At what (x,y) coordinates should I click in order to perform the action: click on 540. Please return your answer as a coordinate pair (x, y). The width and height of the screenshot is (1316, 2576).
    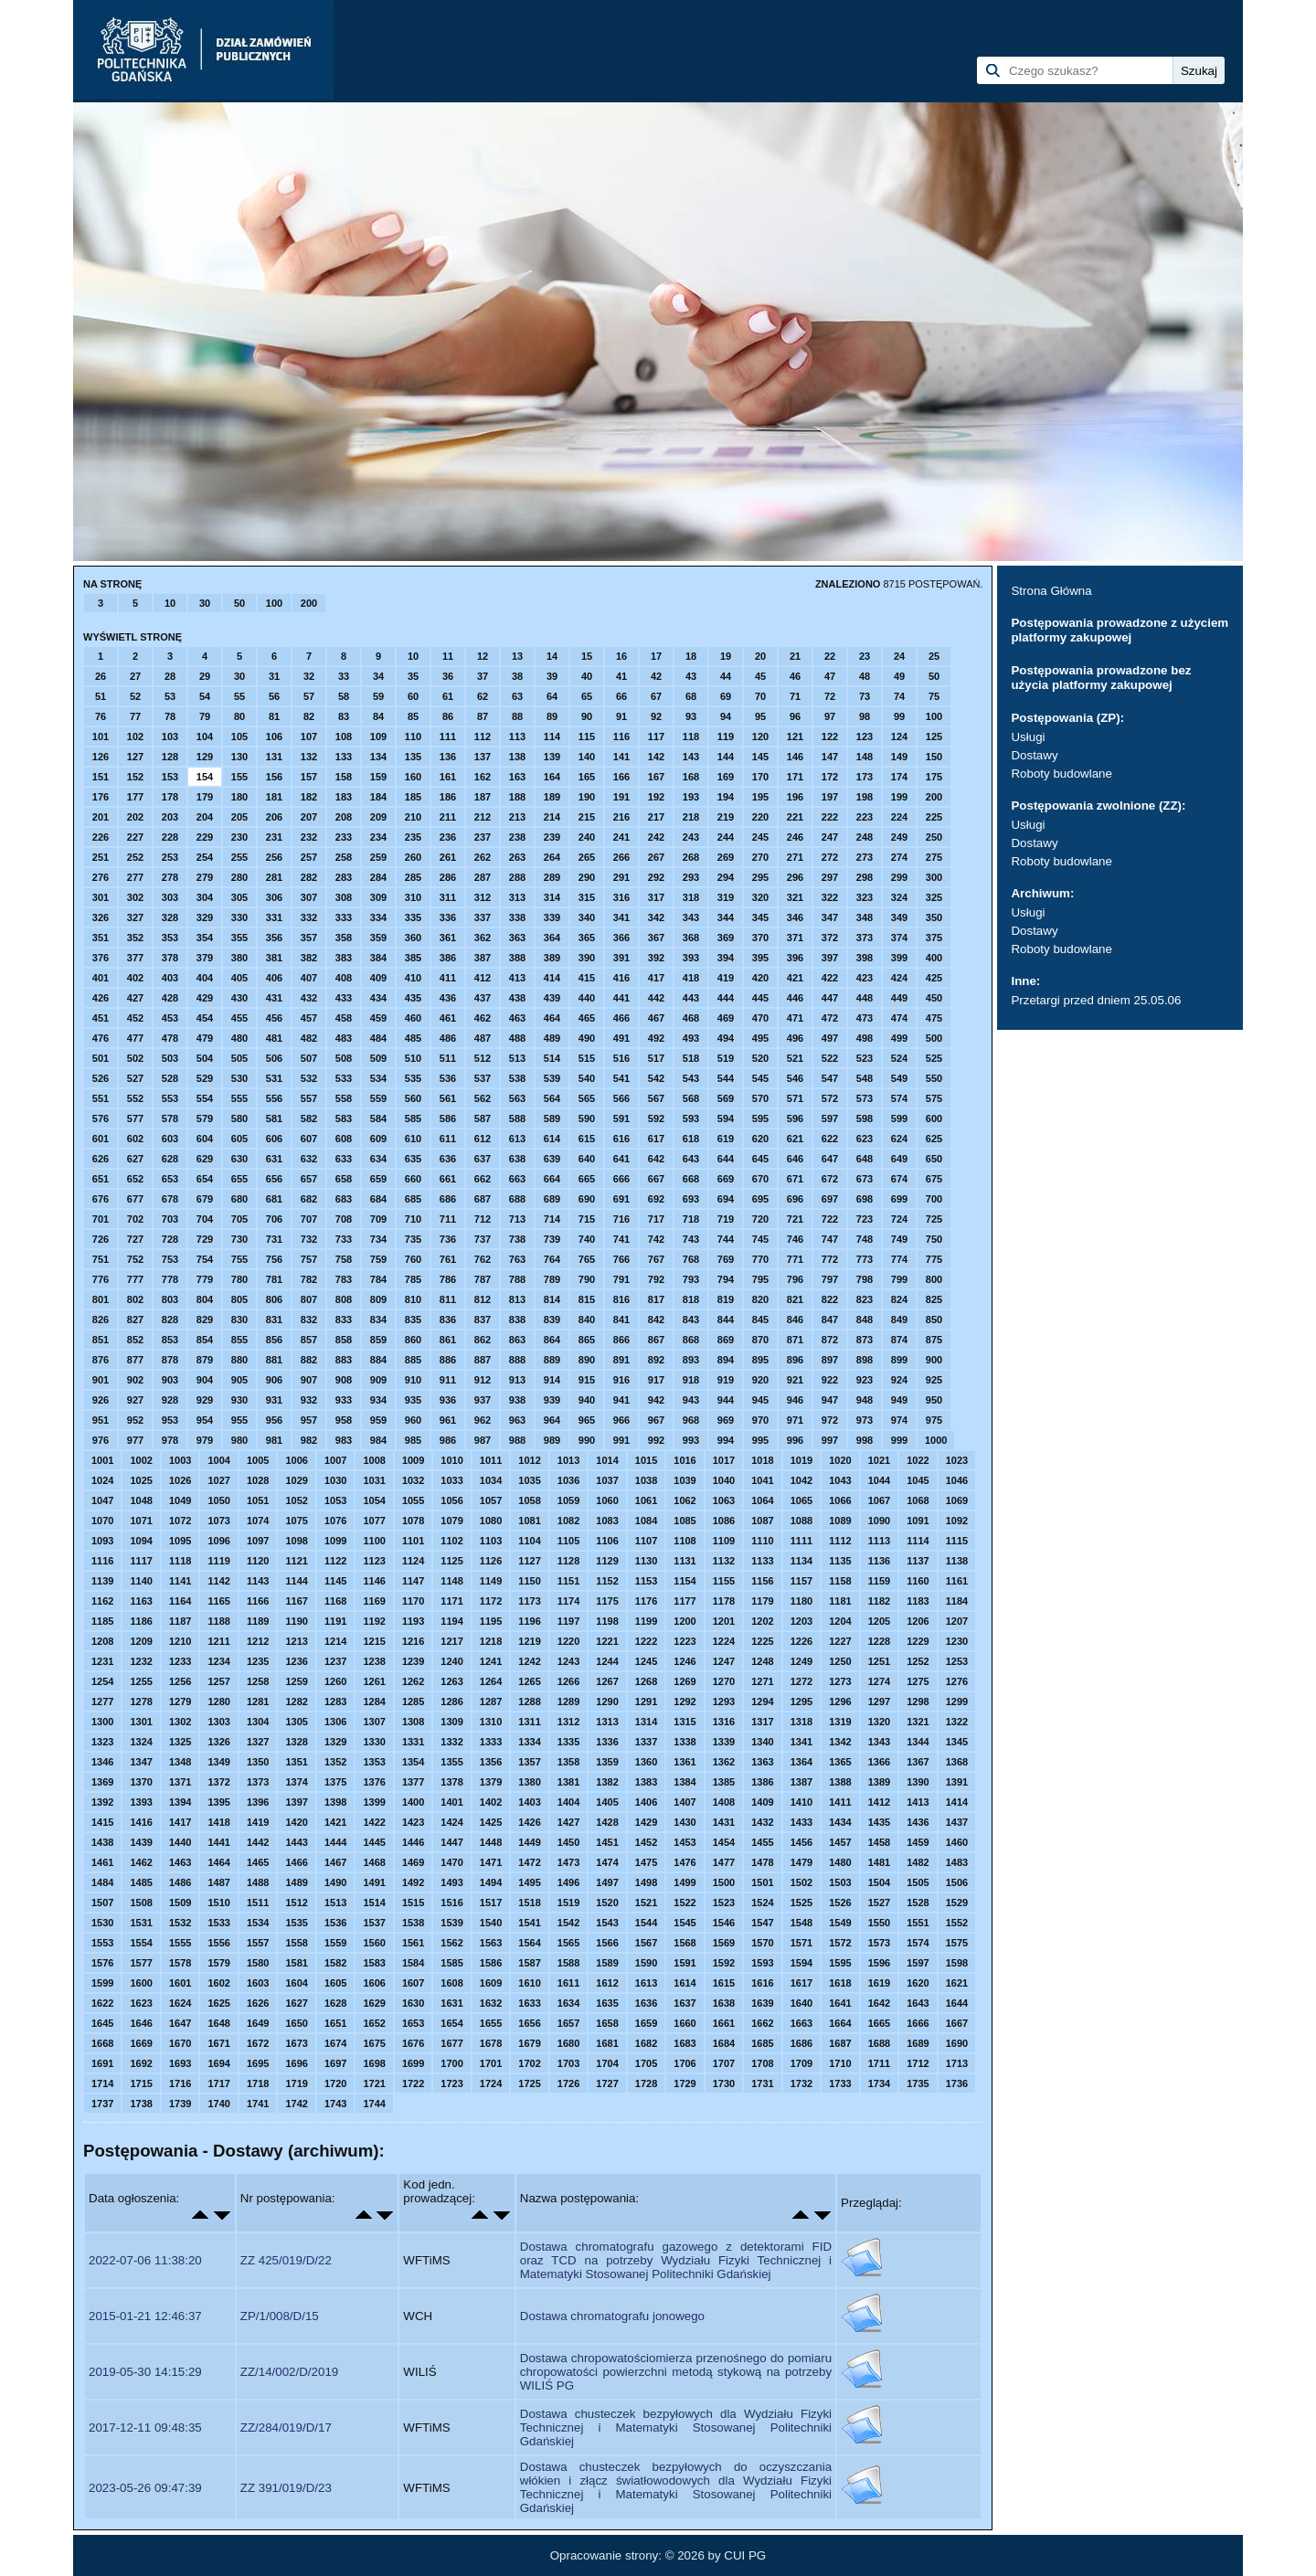
    Looking at the image, I should click on (586, 1078).